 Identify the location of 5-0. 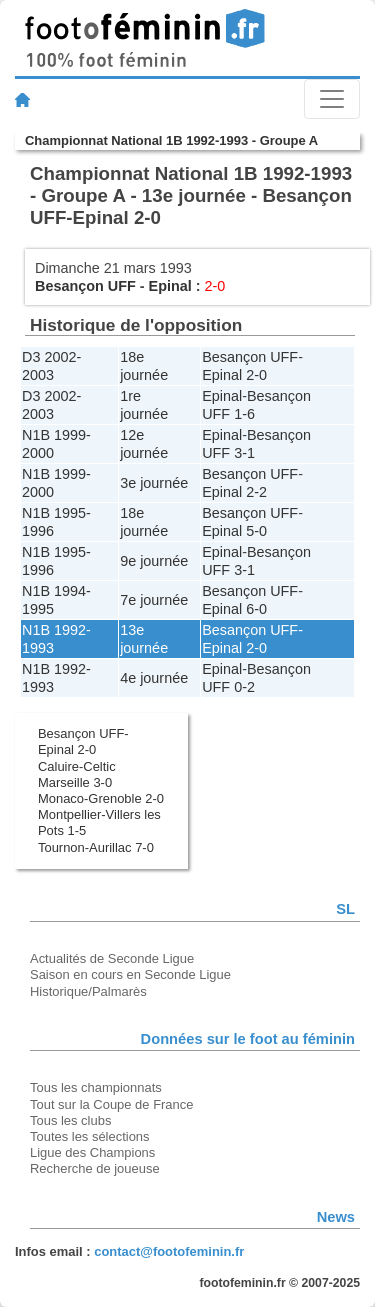
(256, 531).